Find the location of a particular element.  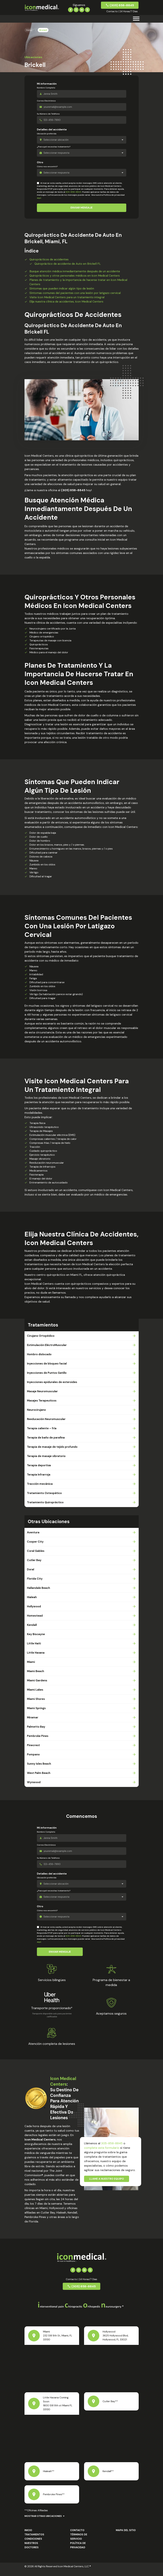

Quiropráctico de accidente de Auto en Brickell FL is located at coordinates (67, 263).